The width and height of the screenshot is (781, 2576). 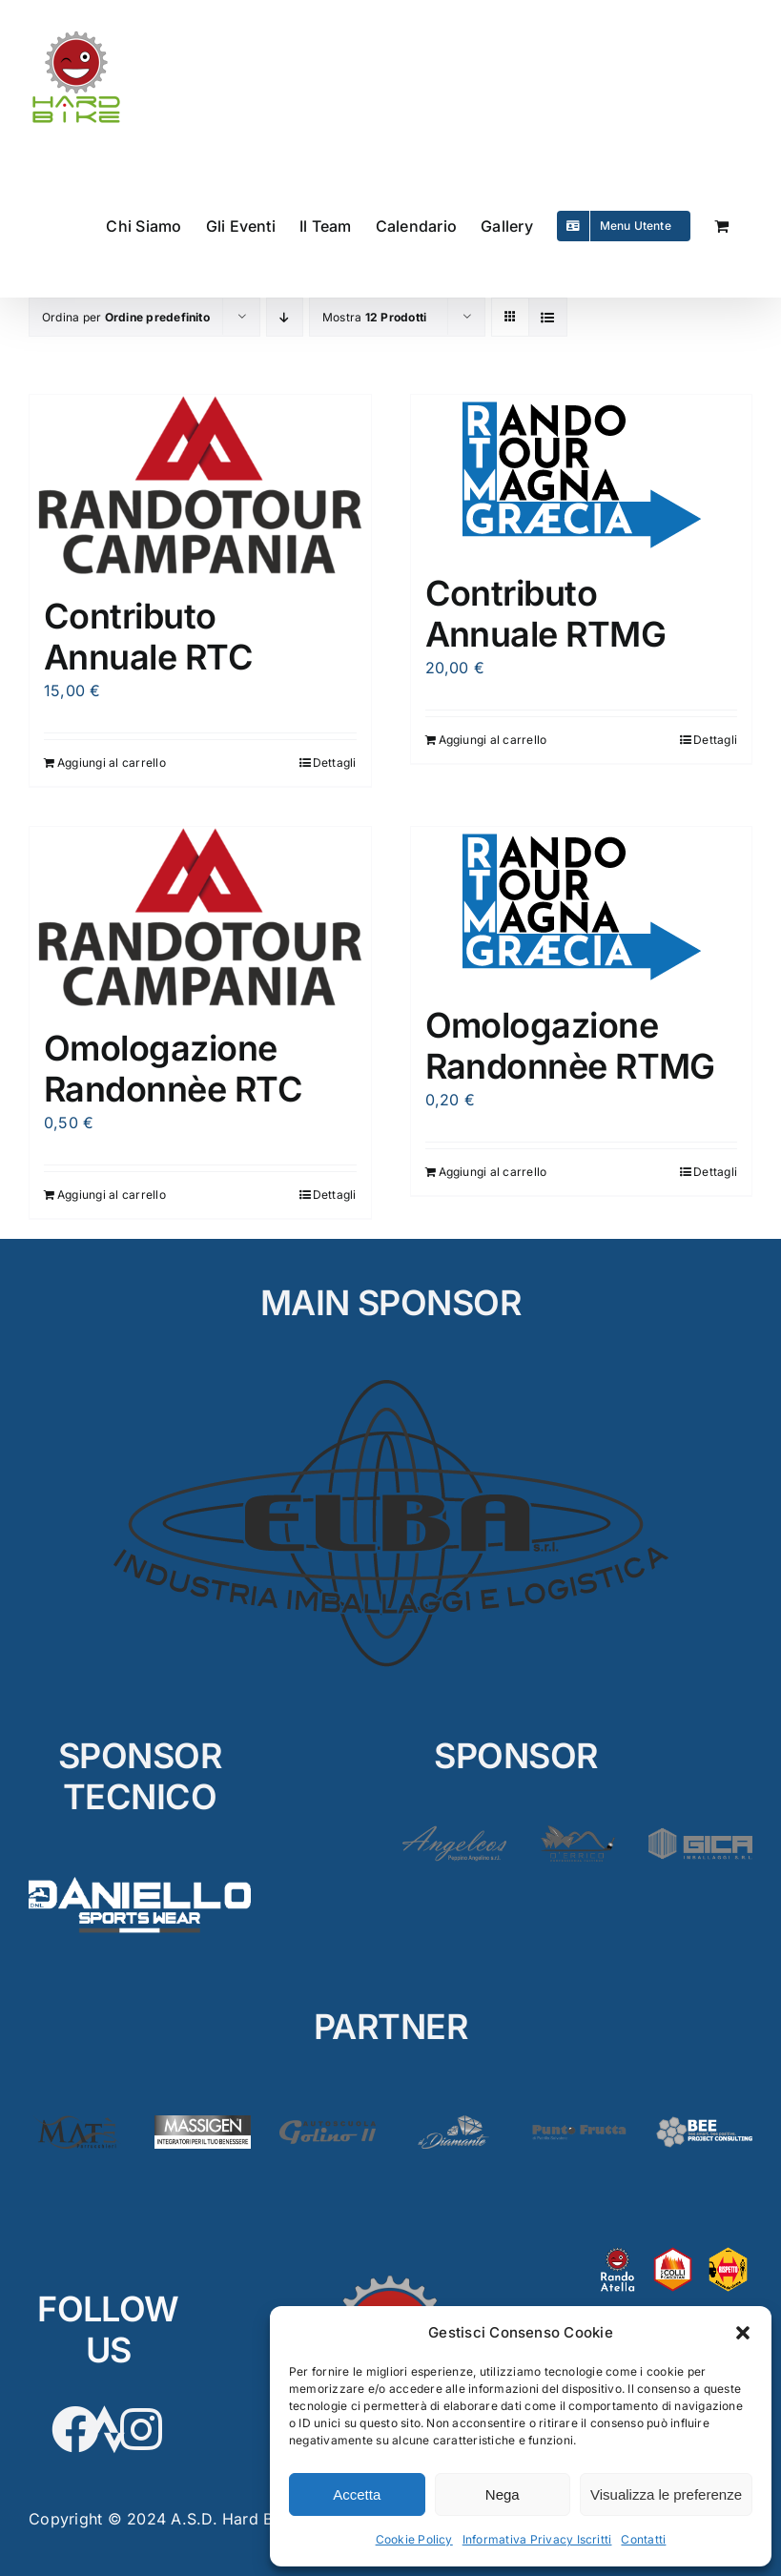 What do you see at coordinates (140, 1874) in the screenshot?
I see `[D’Aniello]` at bounding box center [140, 1874].